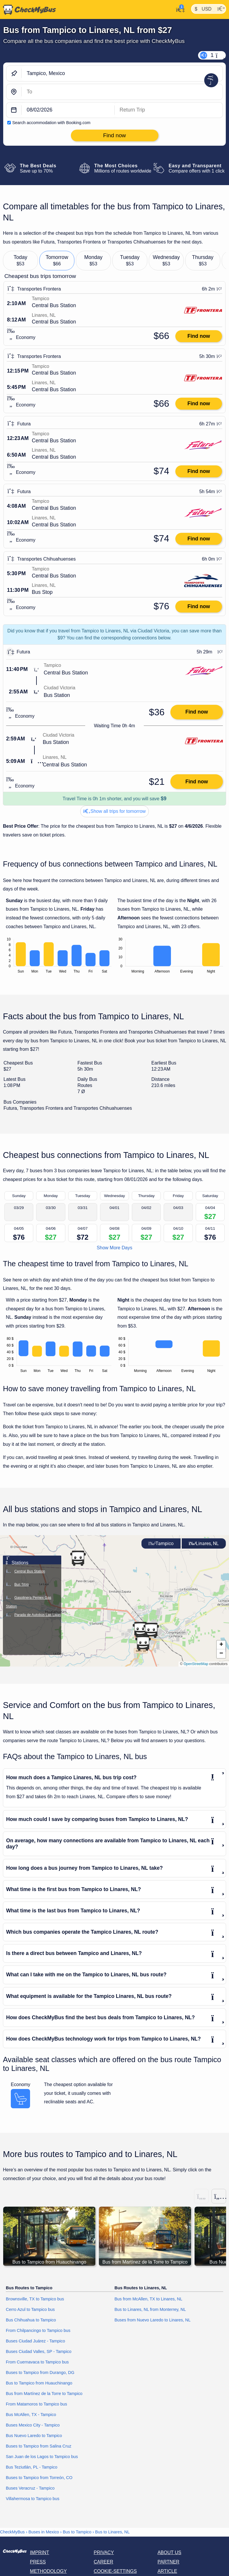 This screenshot has width=229, height=2576. Describe the element at coordinates (77, 2532) in the screenshot. I see `Bus to Tampico` at that location.